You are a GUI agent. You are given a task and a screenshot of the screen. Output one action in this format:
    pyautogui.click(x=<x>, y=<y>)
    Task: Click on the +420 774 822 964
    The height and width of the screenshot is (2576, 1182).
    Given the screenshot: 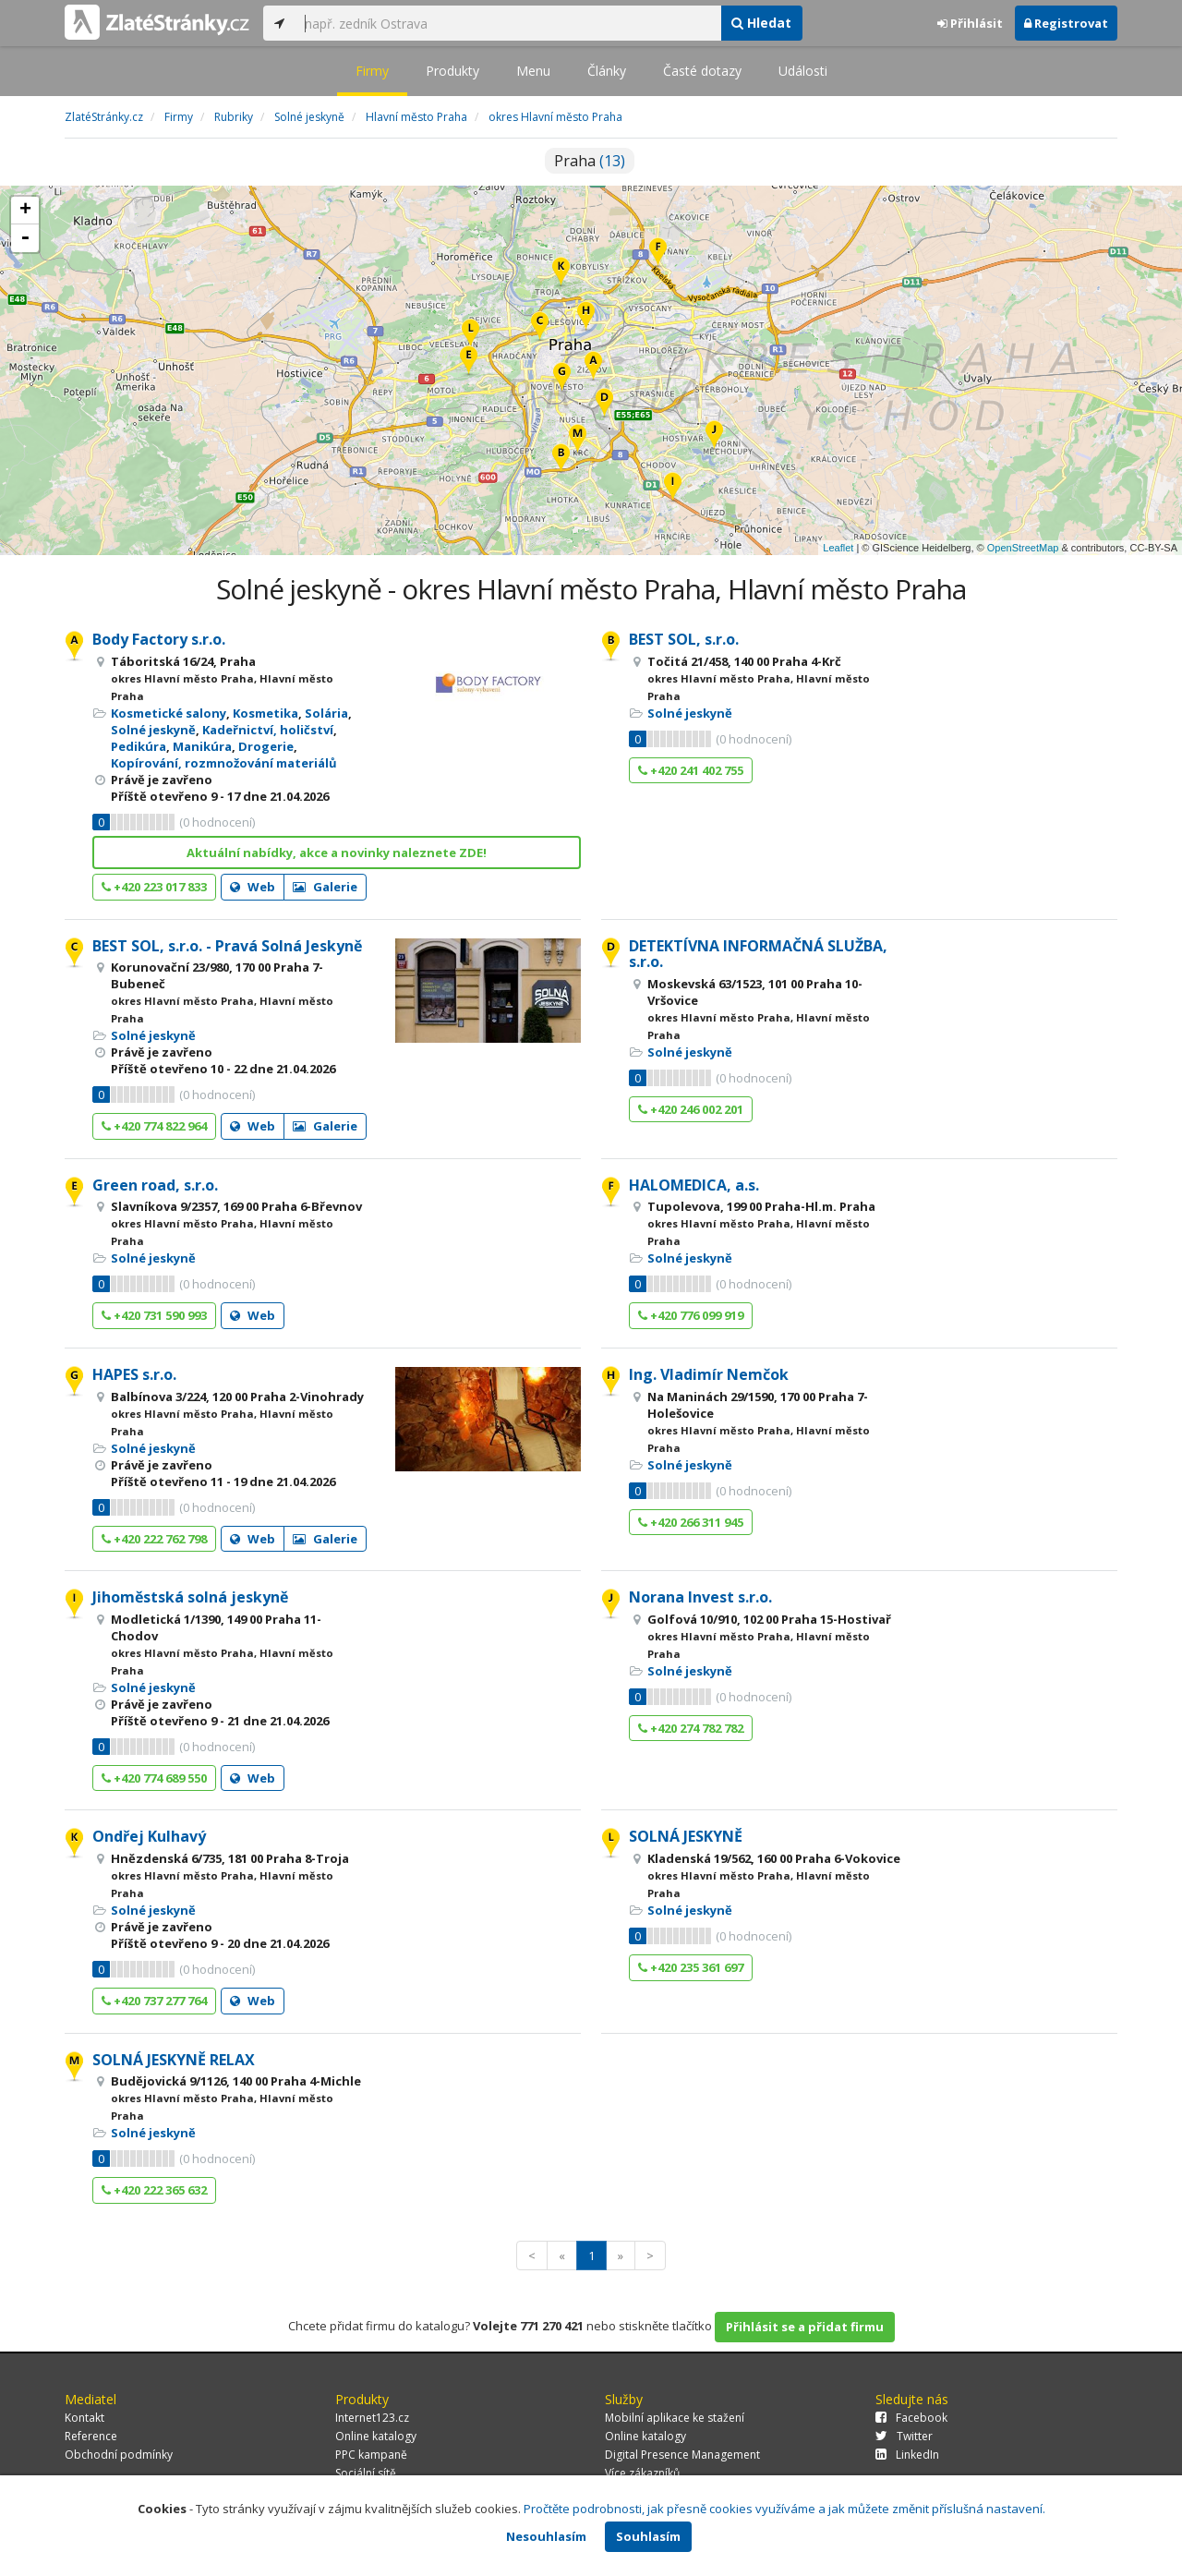 What is the action you would take?
    pyautogui.click(x=154, y=1126)
    